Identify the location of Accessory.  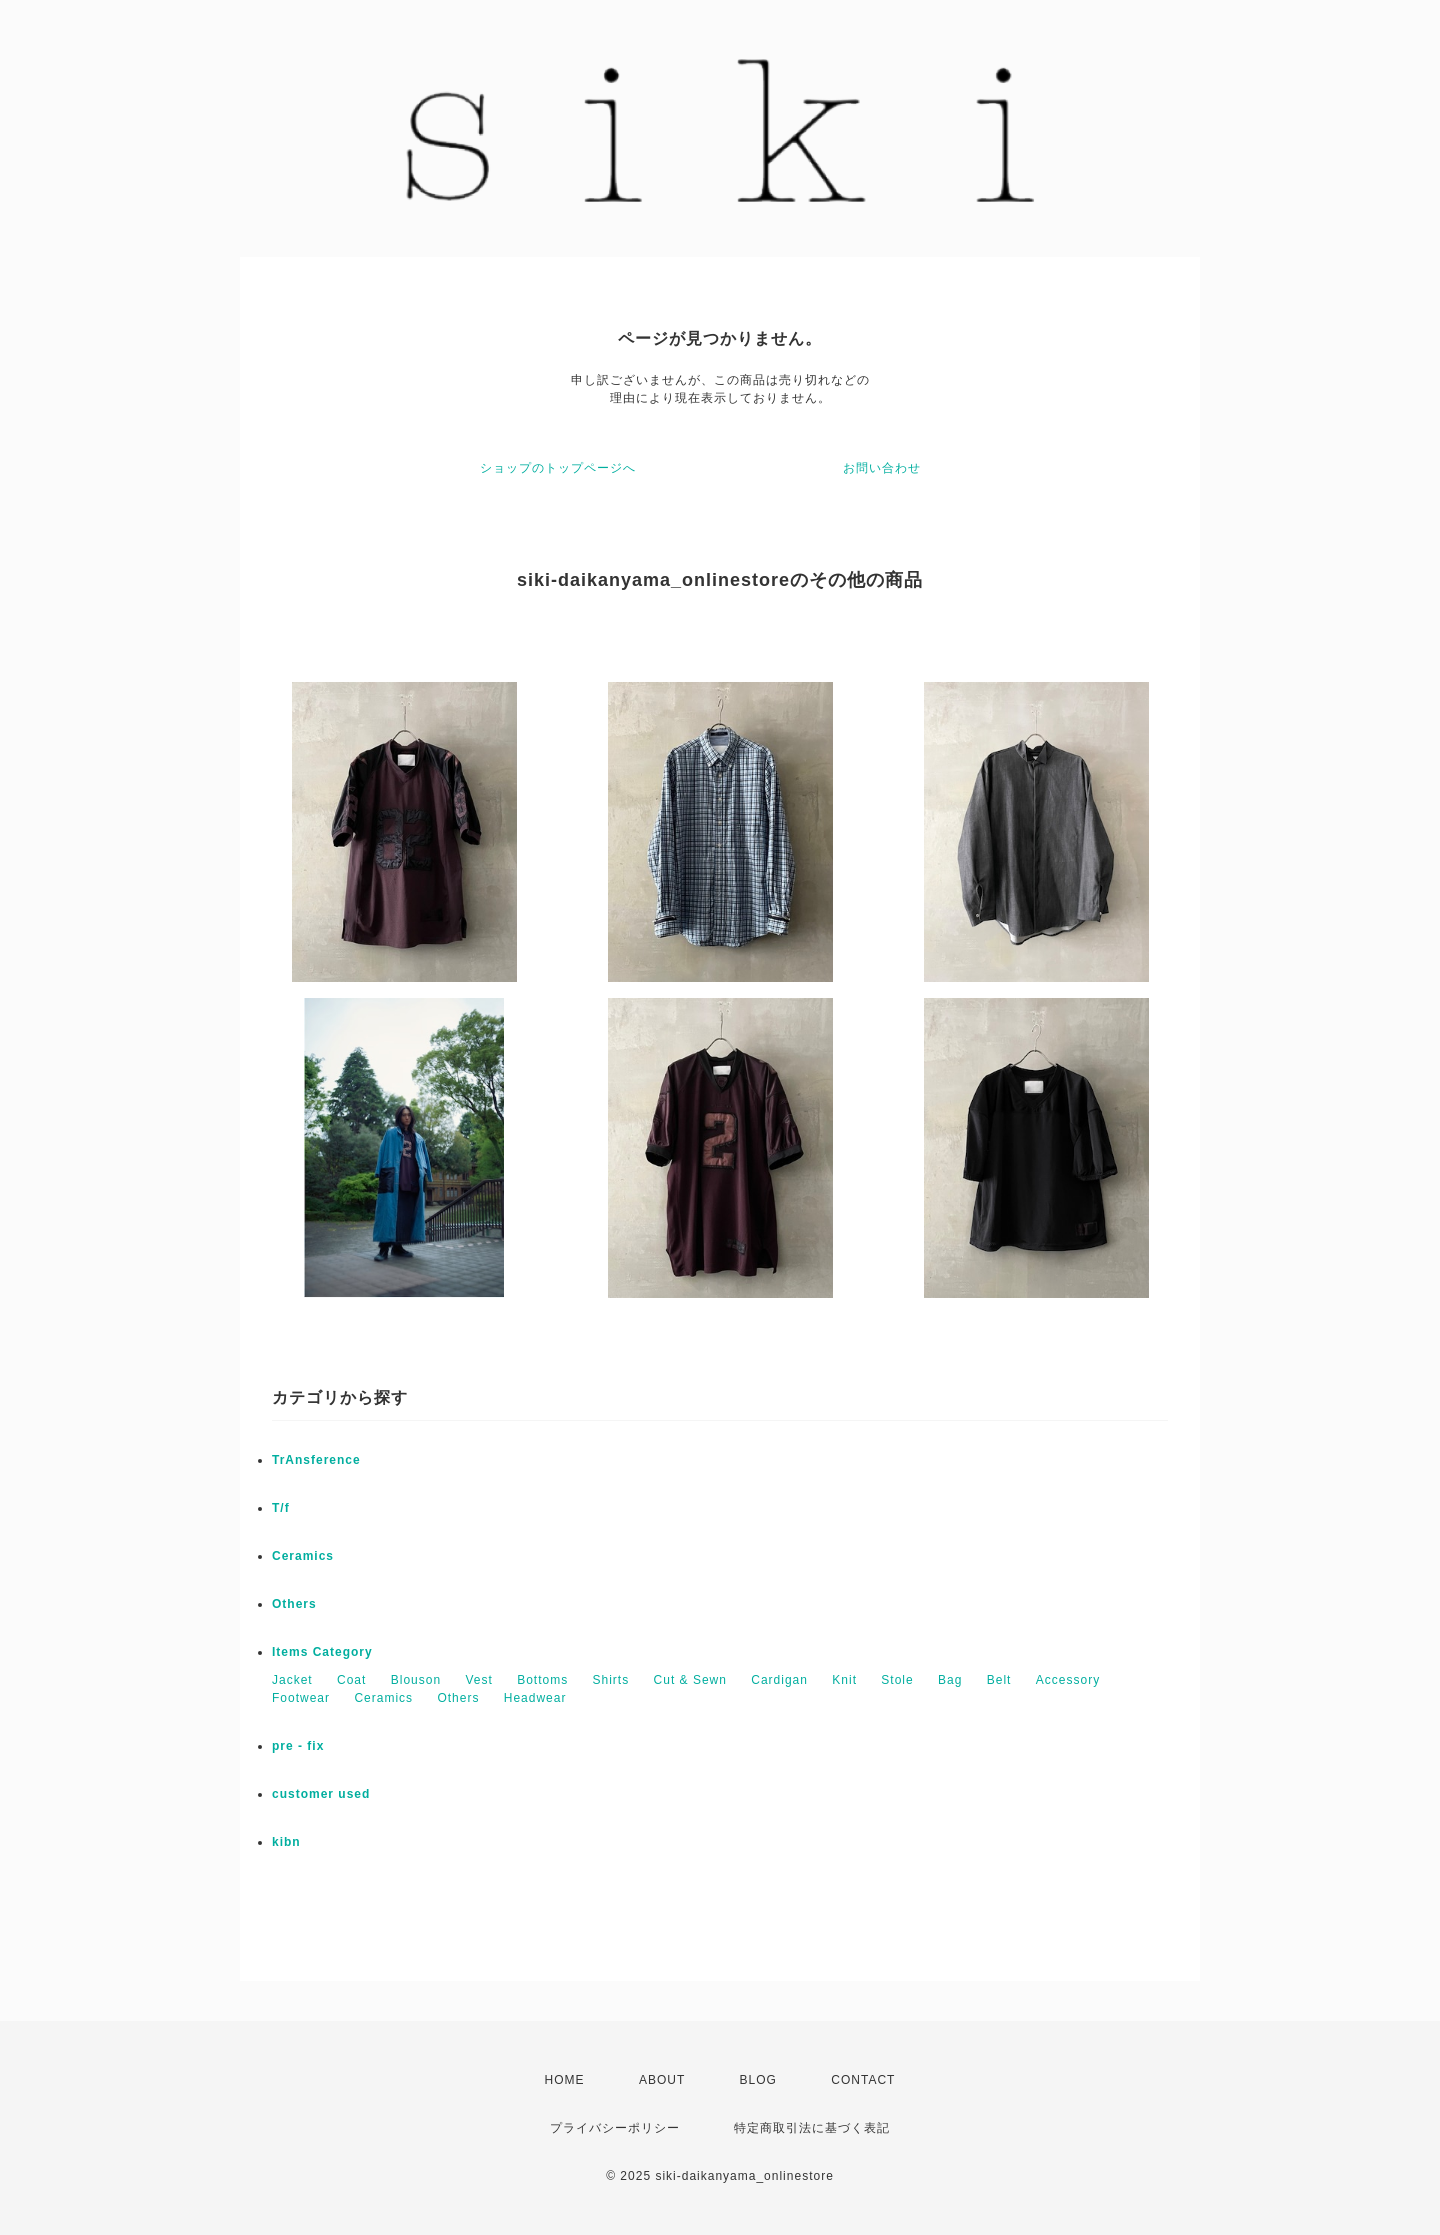
(1068, 1680).